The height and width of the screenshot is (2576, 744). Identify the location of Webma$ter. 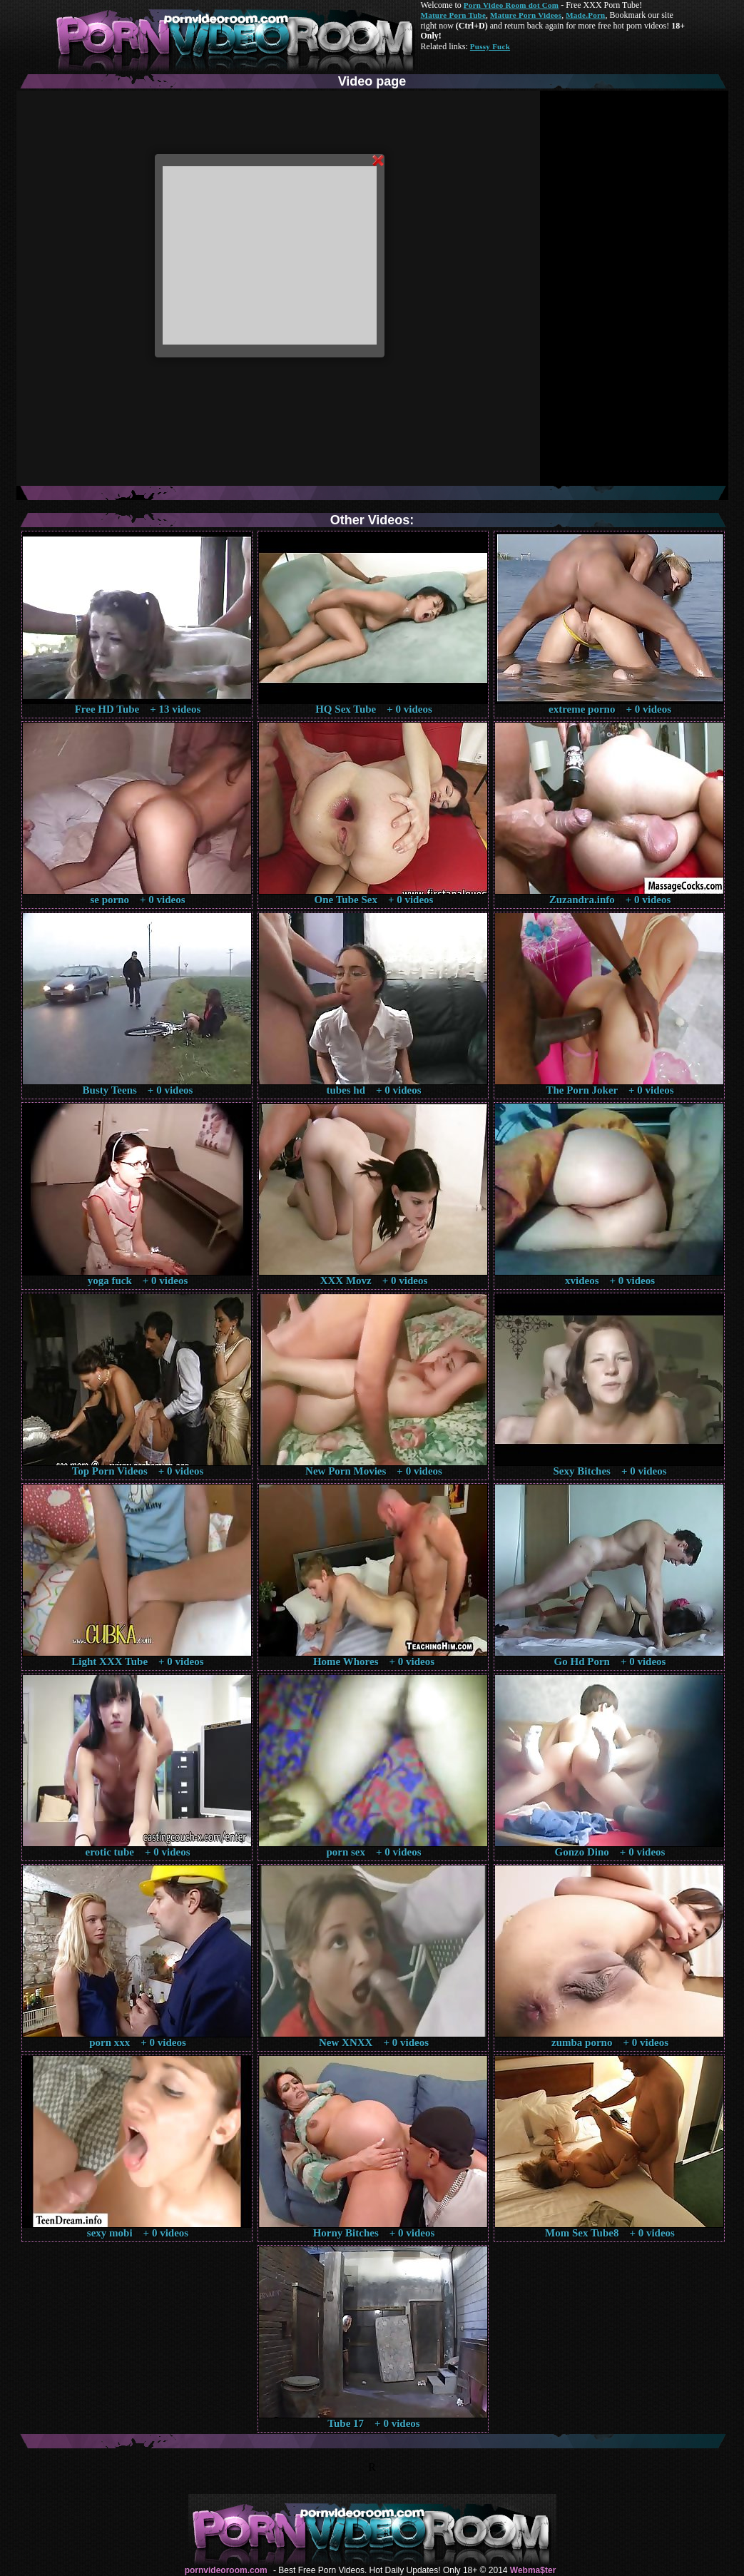
(533, 2570).